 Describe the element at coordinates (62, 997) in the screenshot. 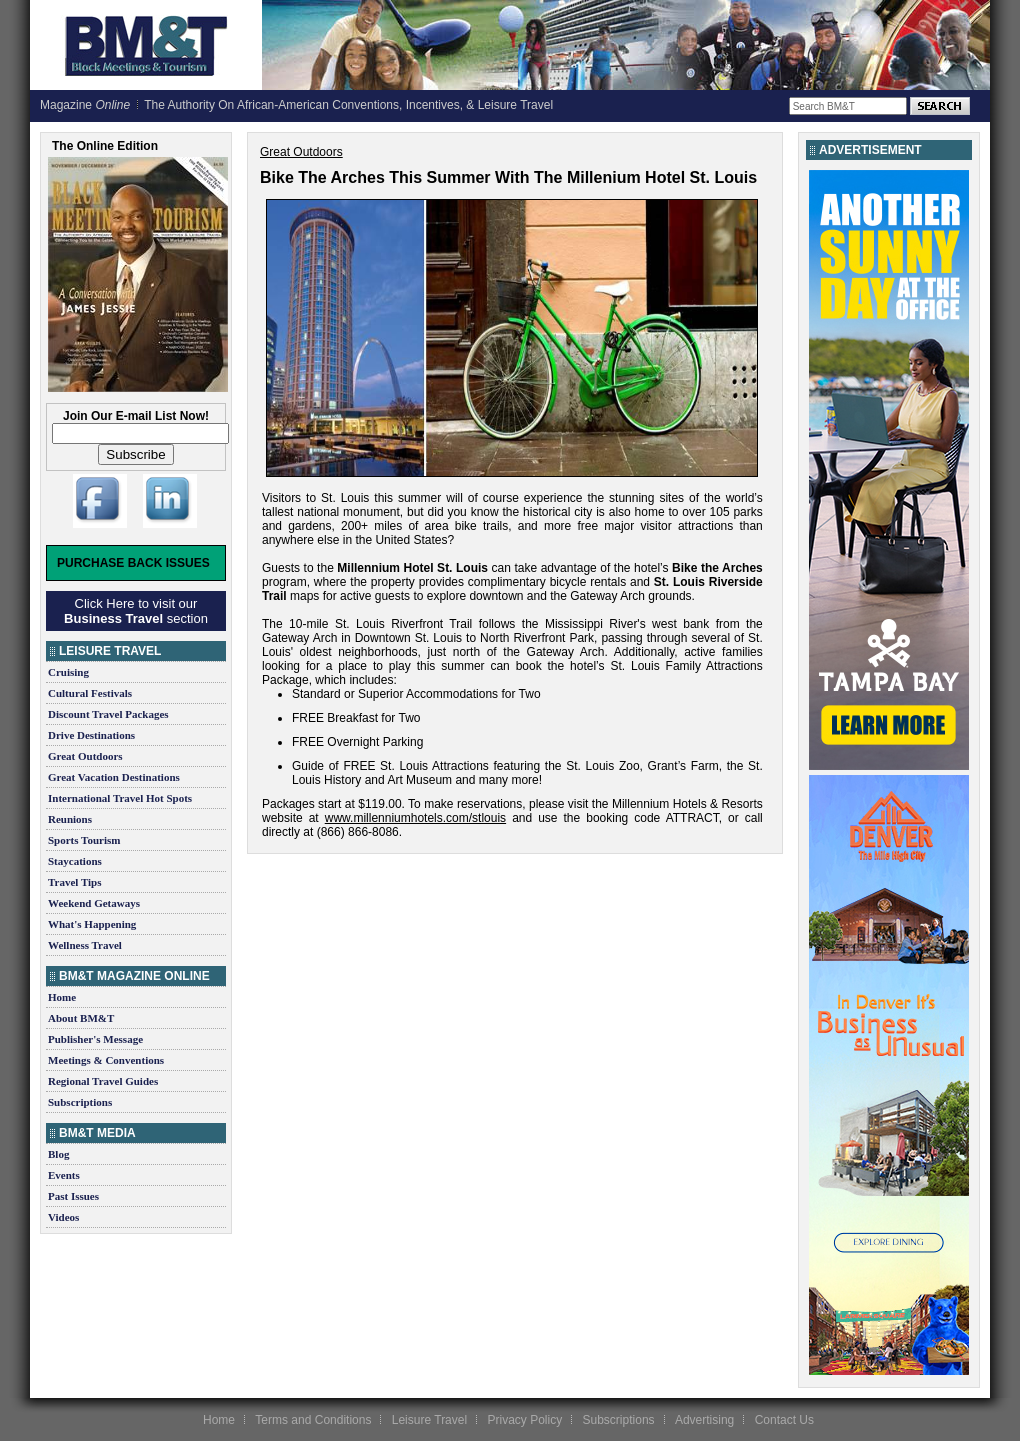

I see `Home` at that location.